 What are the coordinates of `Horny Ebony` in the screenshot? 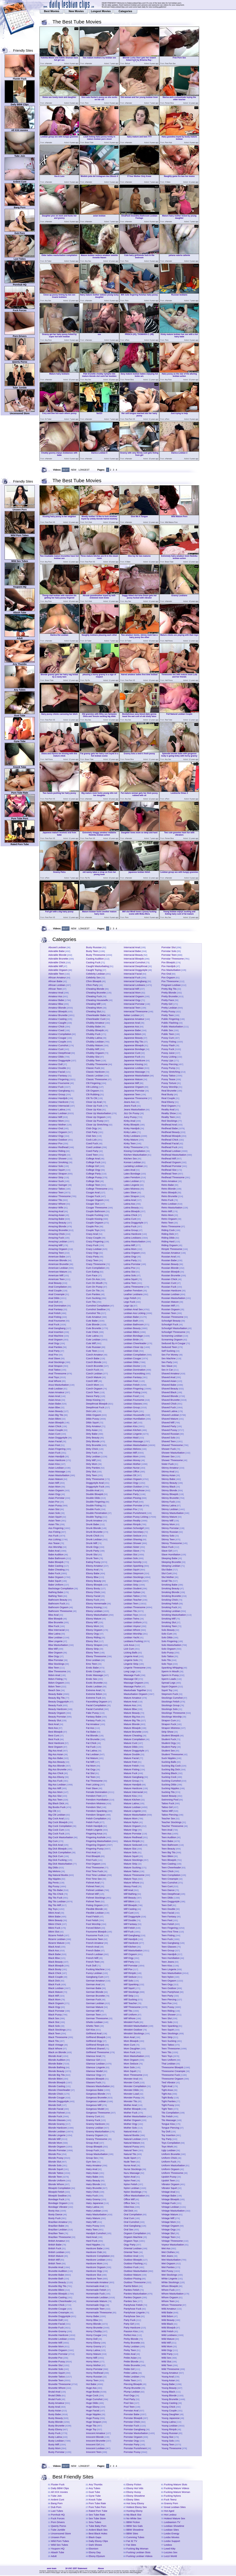 It's located at (93, 2342).